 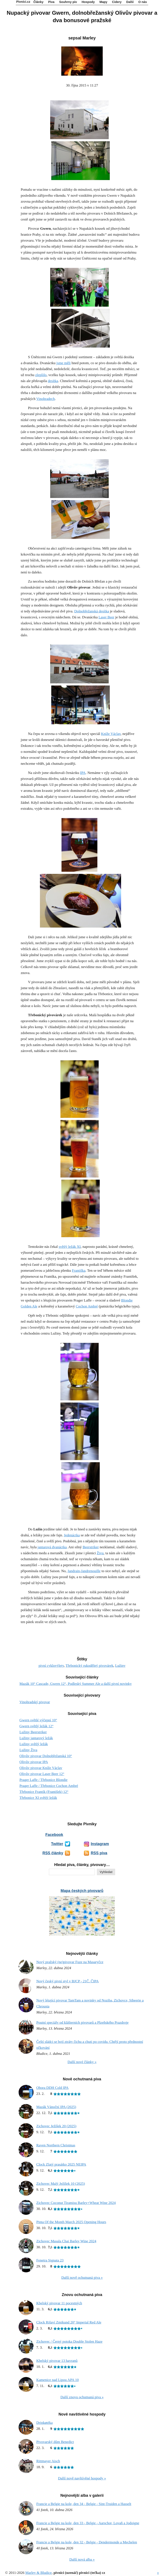 I want to click on Třebonice XI světlý ležák, so click(x=38, y=1798).